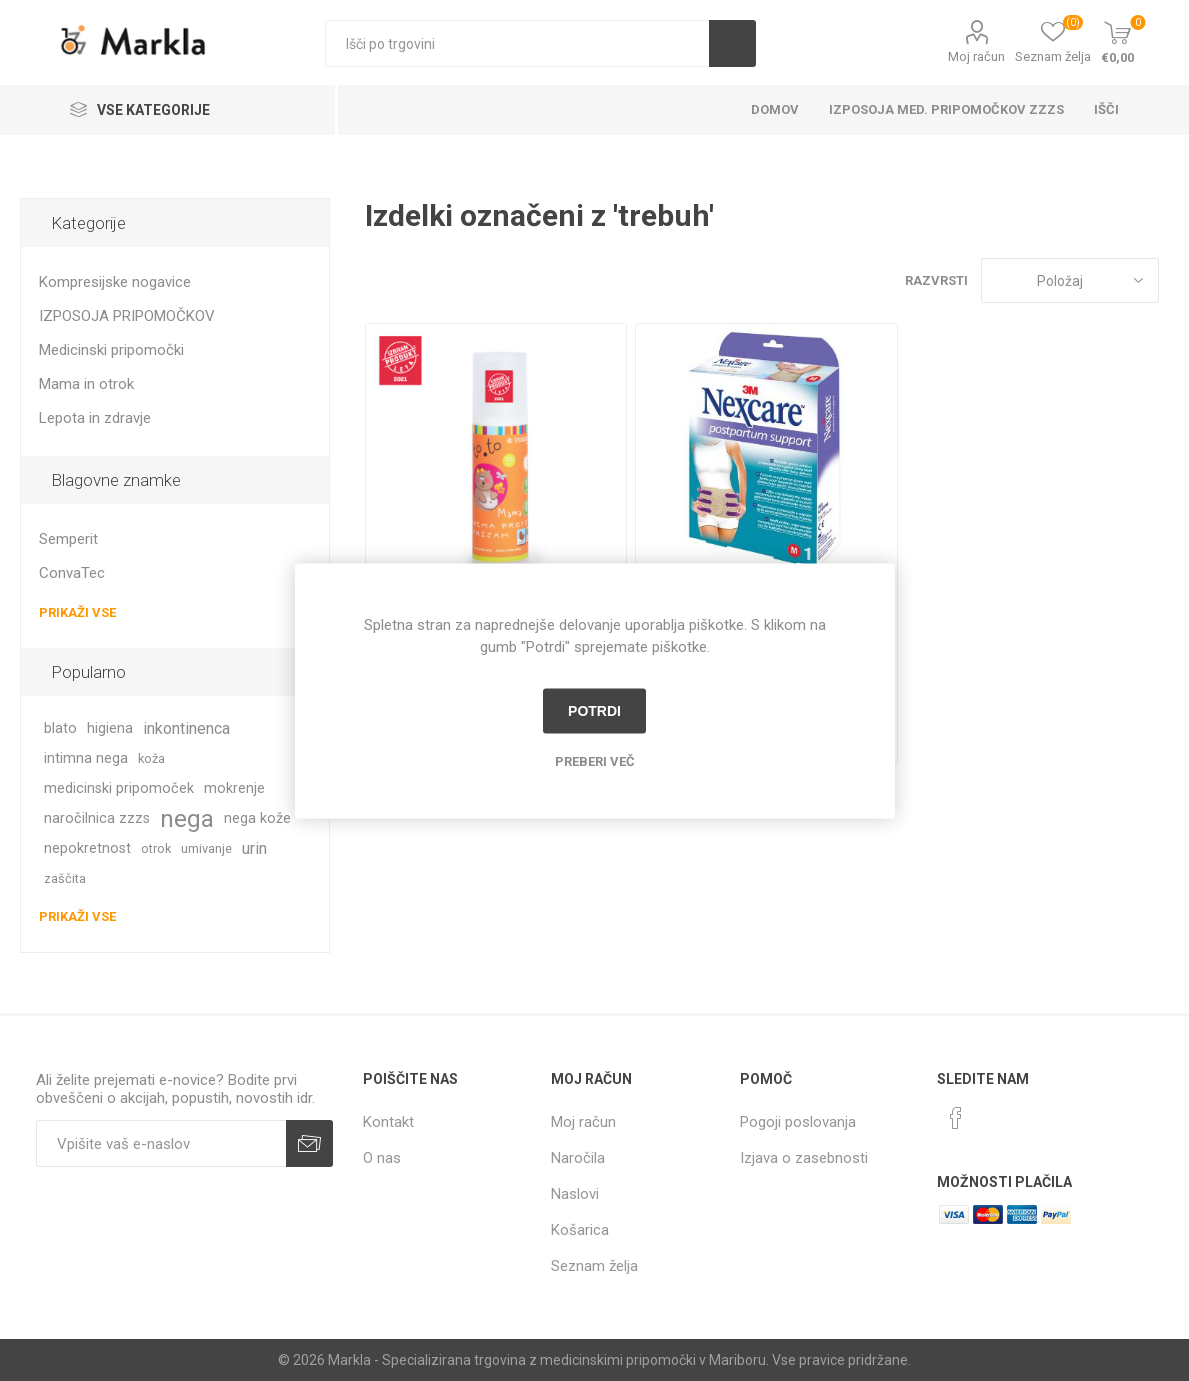 The width and height of the screenshot is (1189, 1381). Describe the element at coordinates (976, 56) in the screenshot. I see `Moj račun` at that location.